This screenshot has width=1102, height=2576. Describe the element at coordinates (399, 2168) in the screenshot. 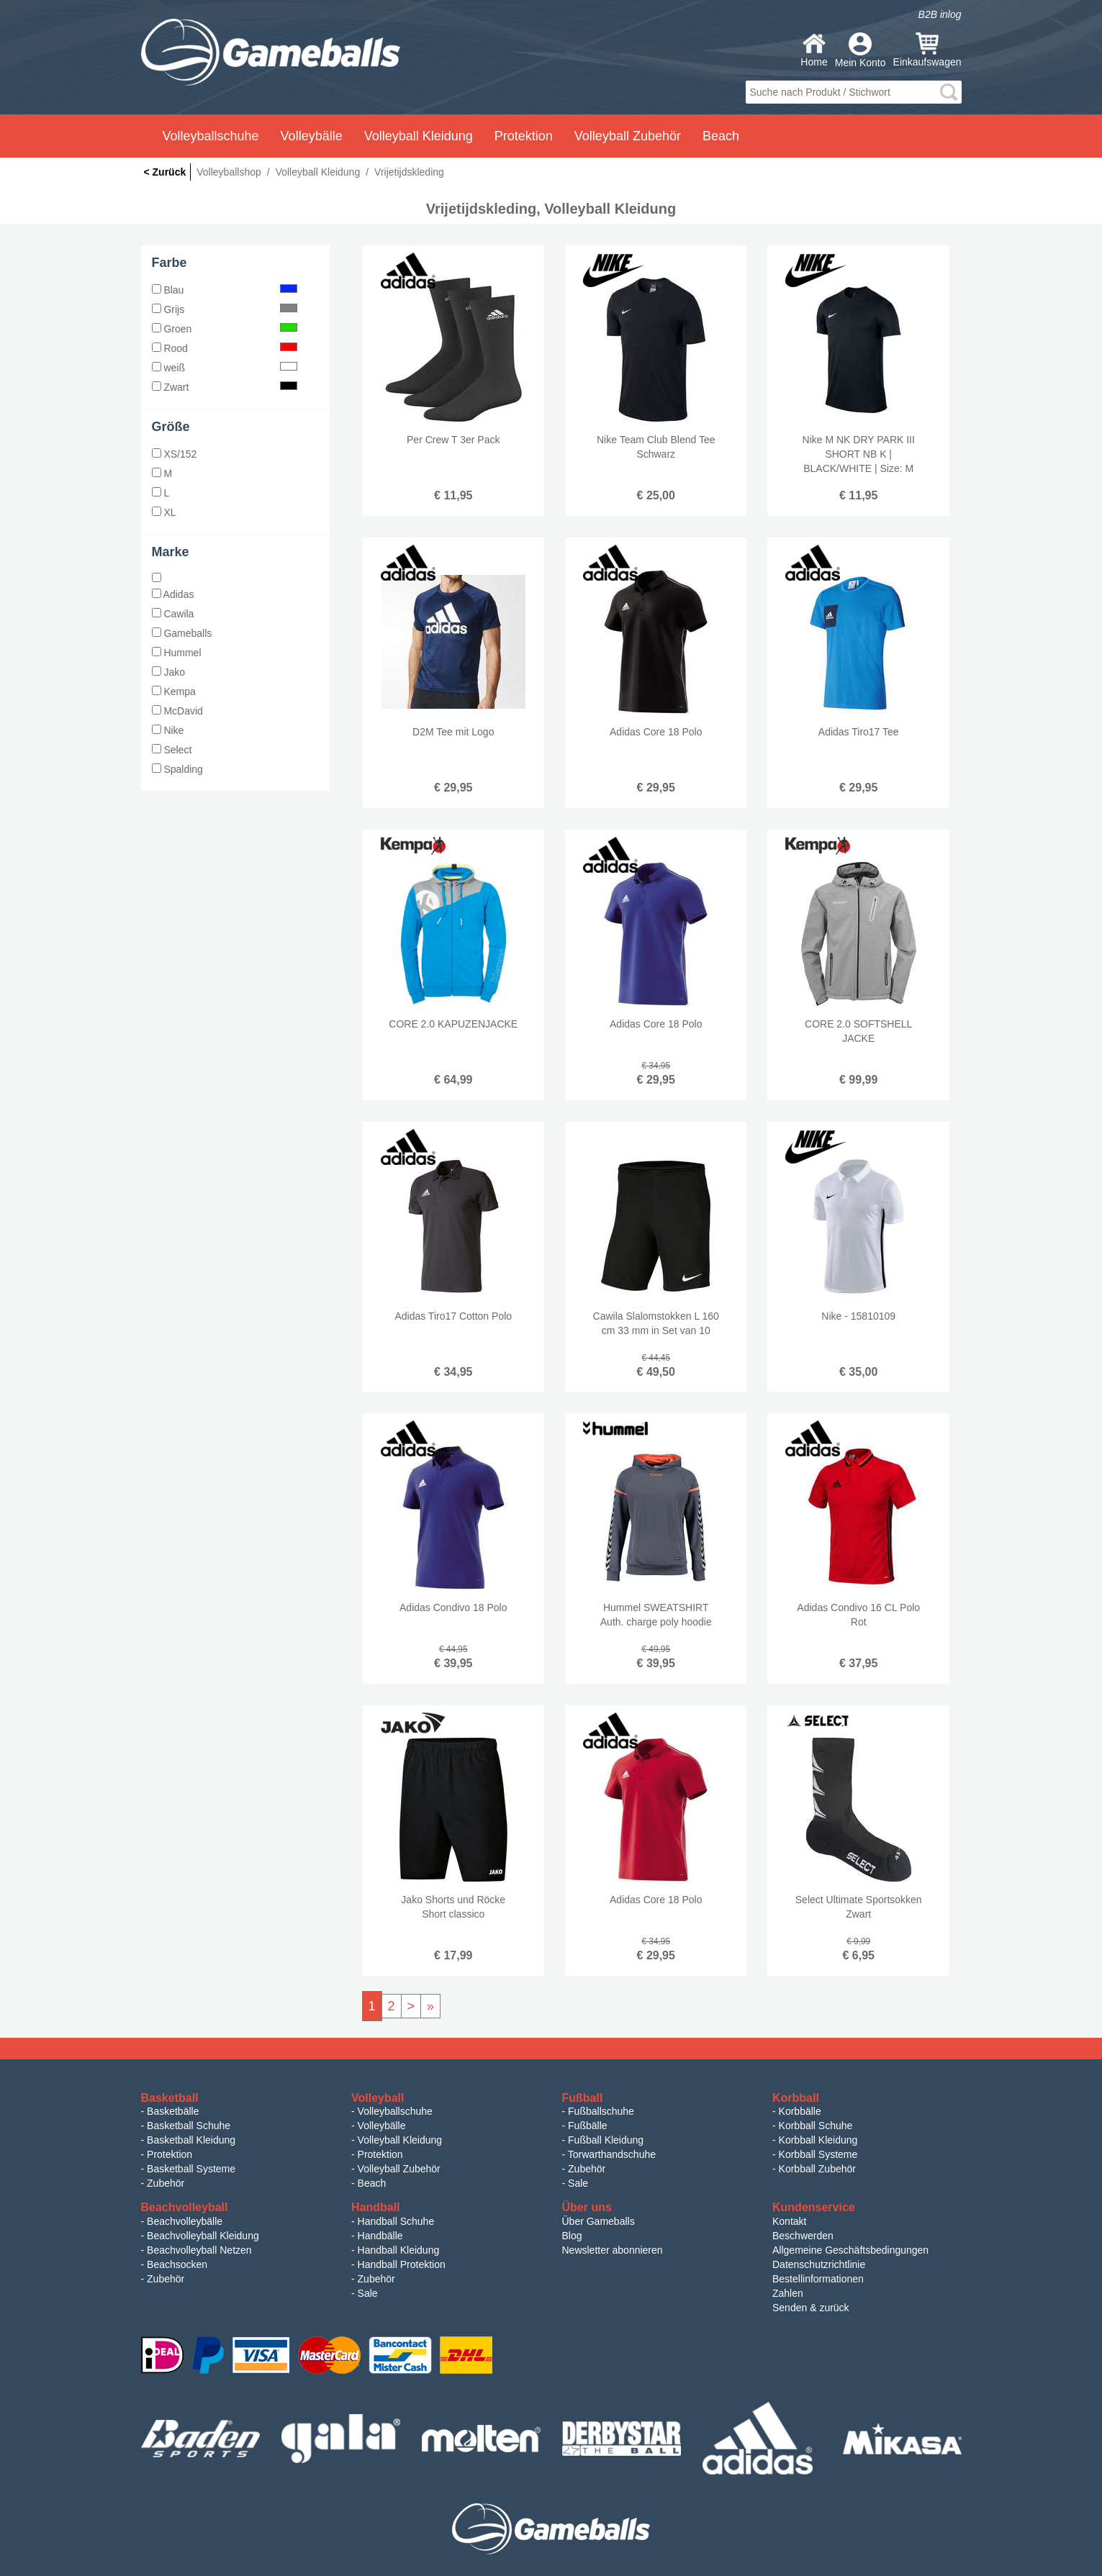

I see `Volleyball Zubehör` at that location.